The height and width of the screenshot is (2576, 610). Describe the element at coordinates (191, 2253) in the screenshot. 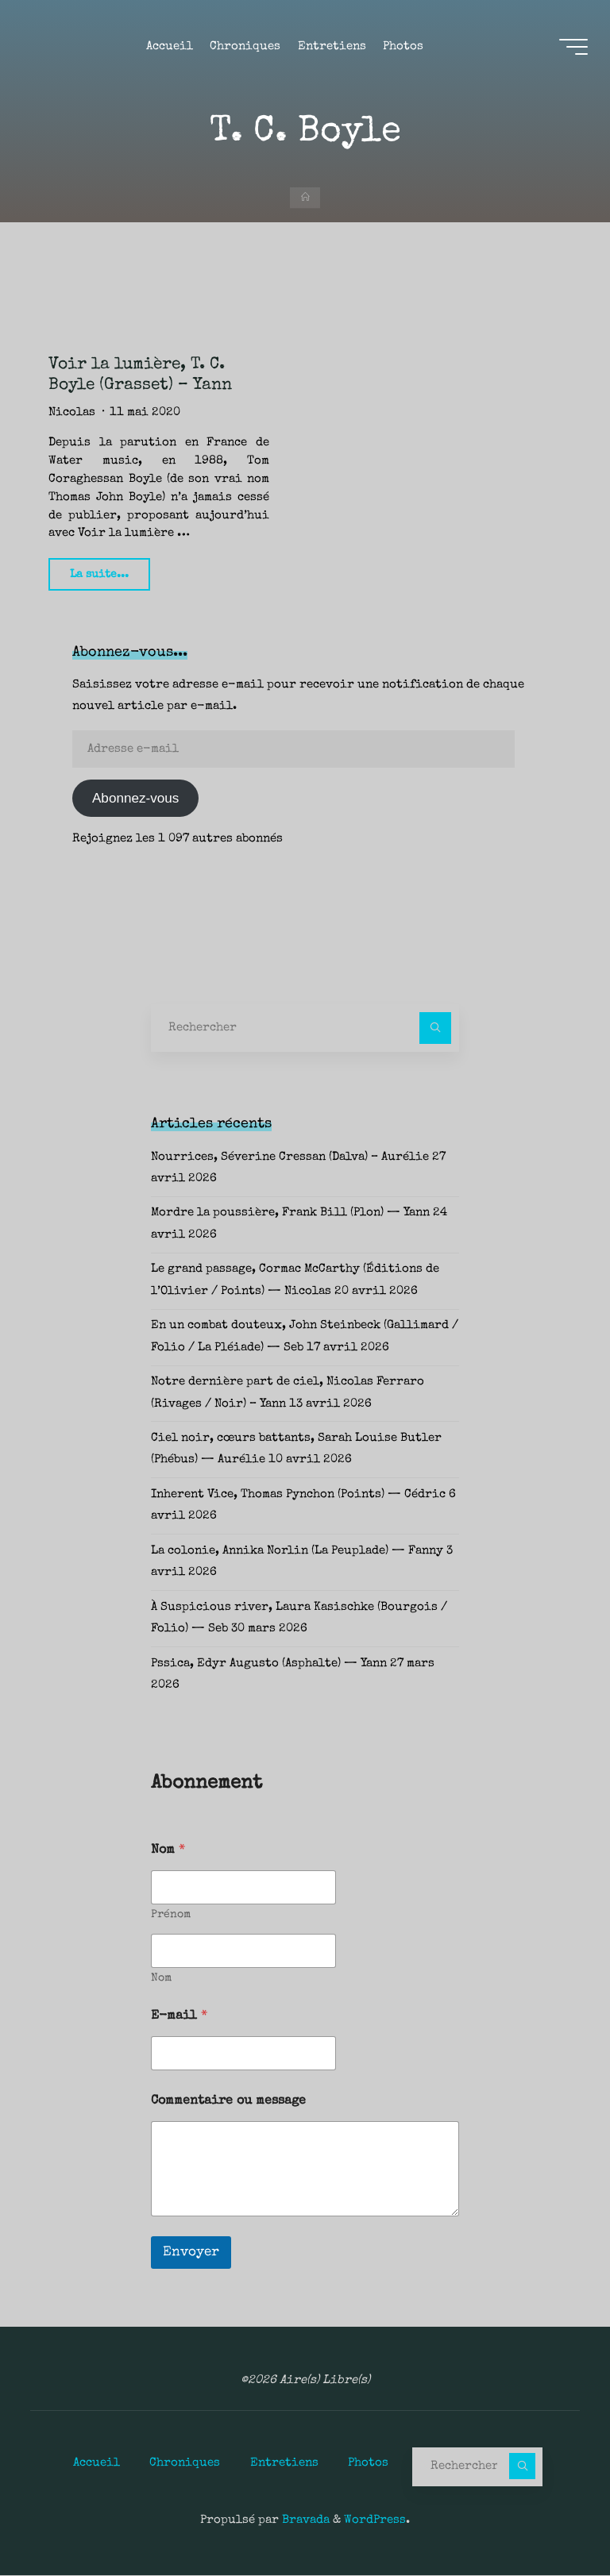

I see `Envoyer` at that location.